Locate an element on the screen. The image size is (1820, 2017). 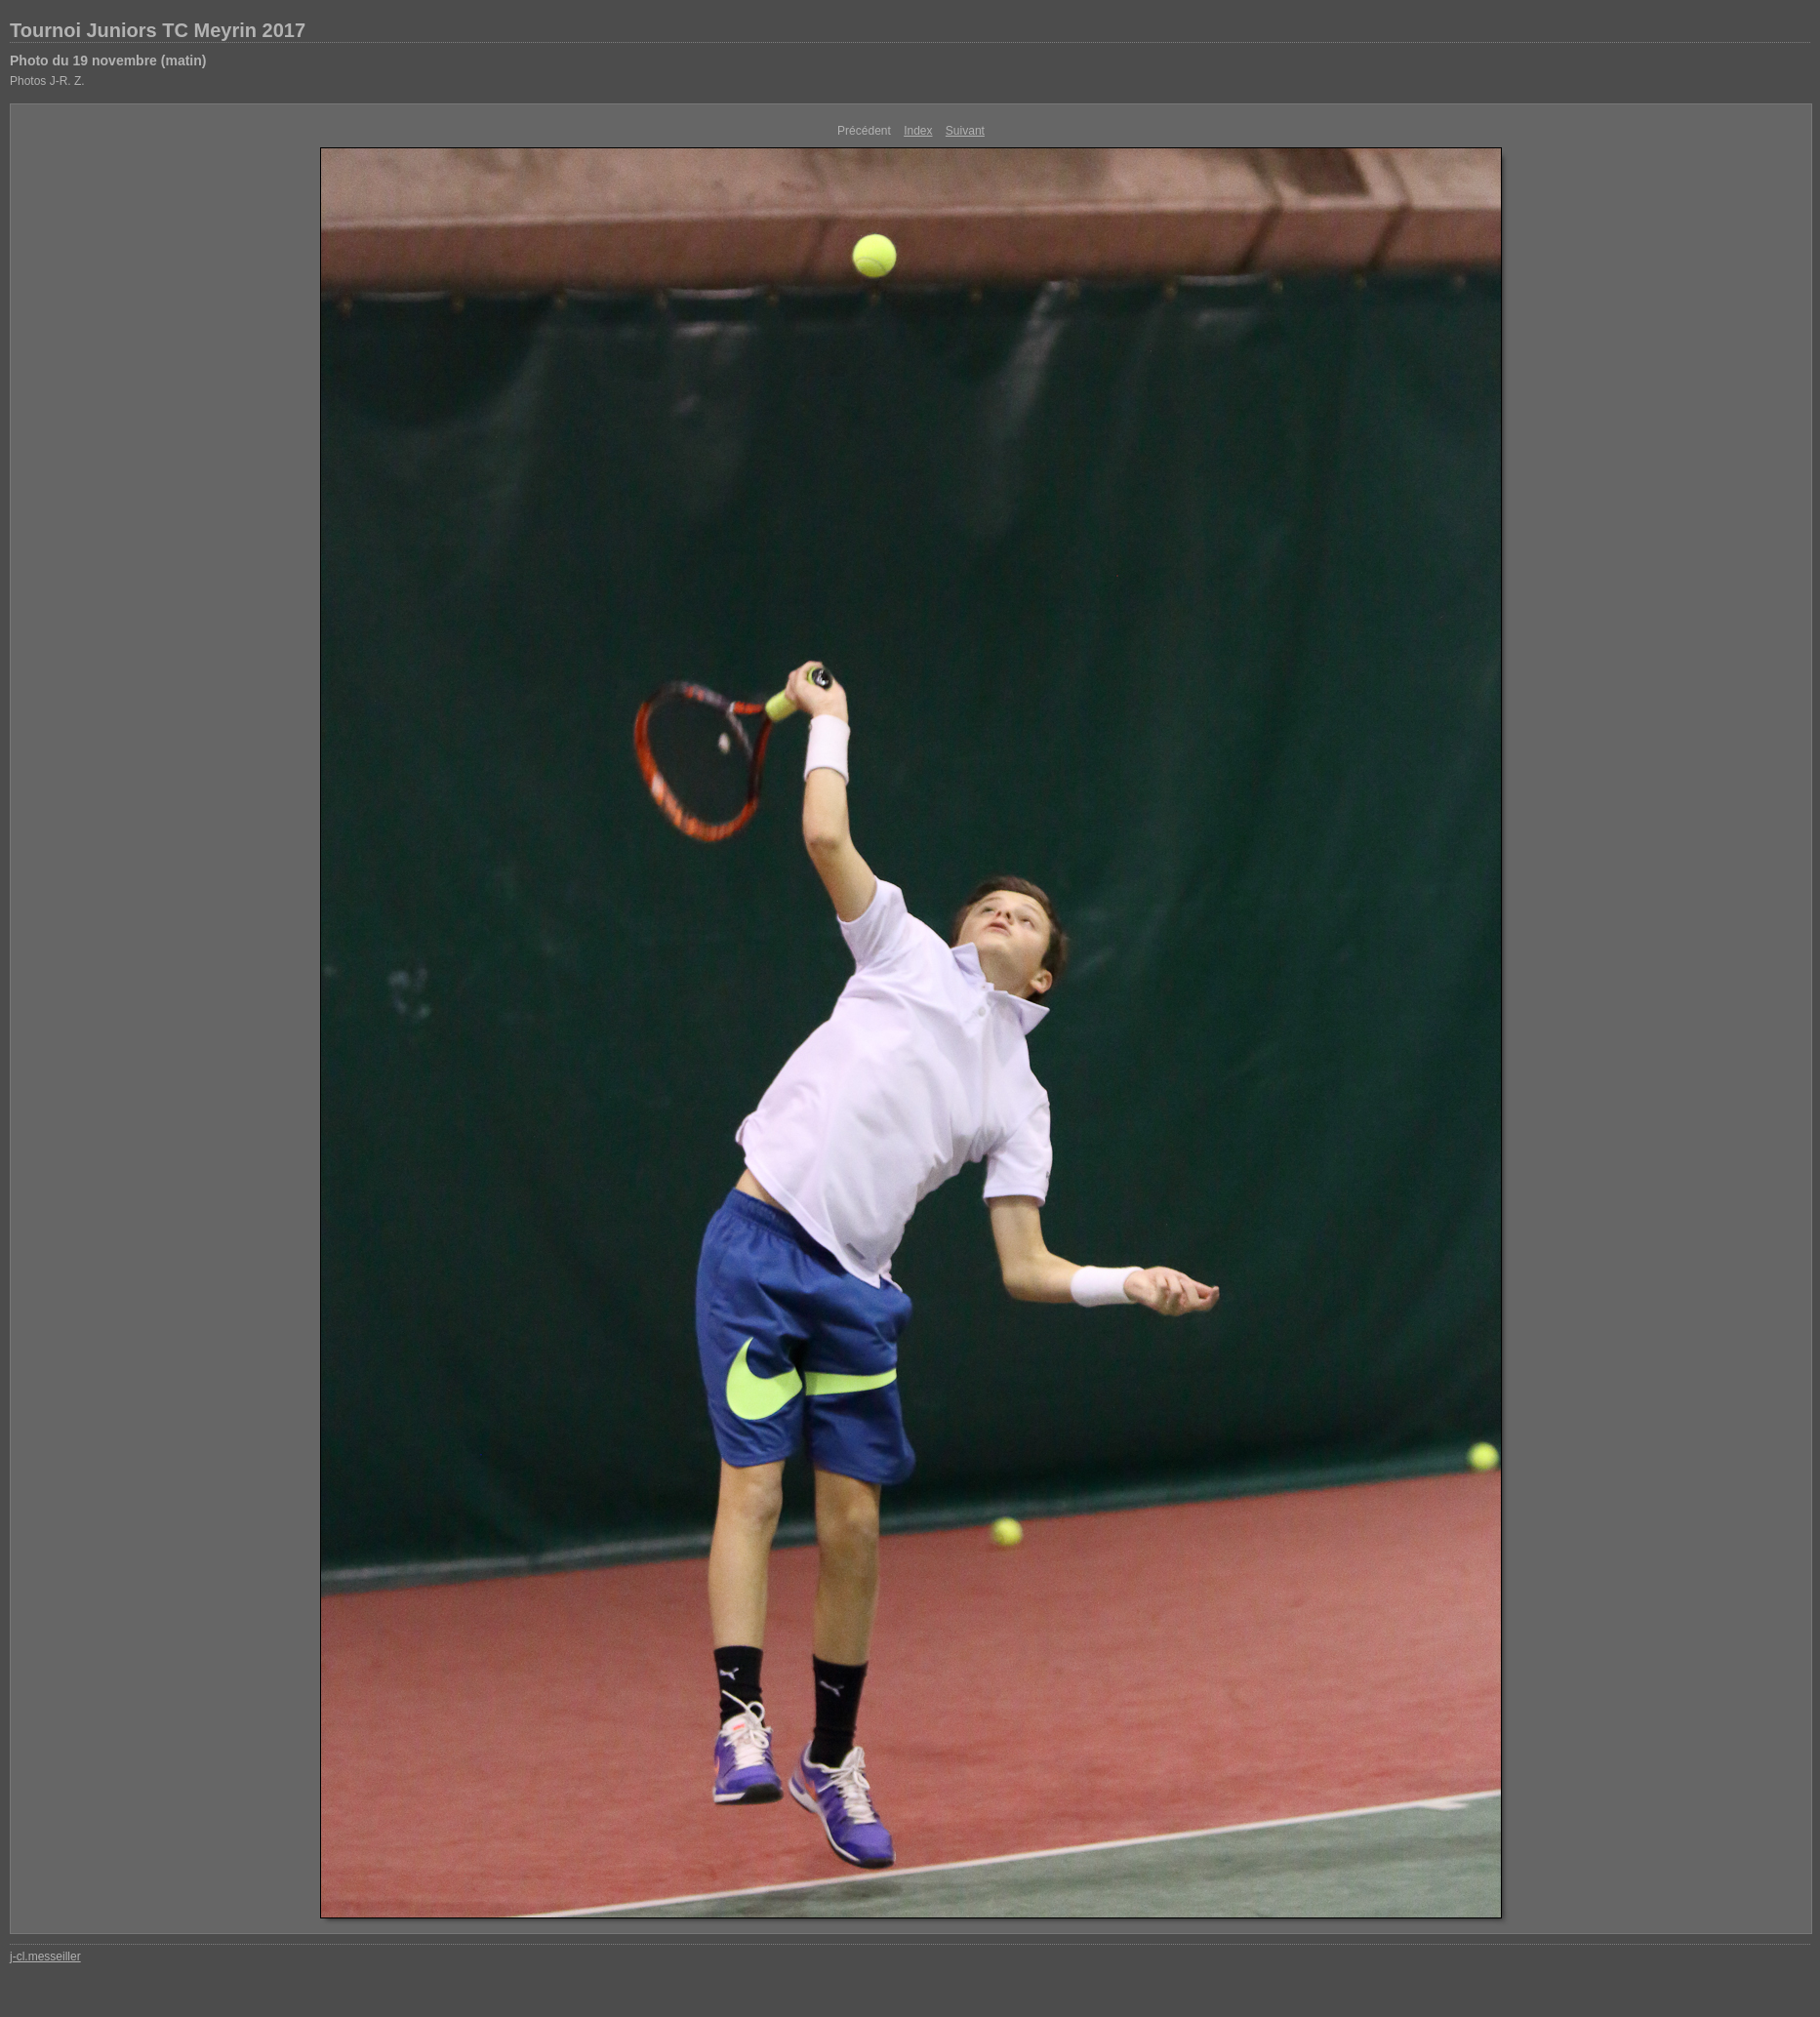
Index is located at coordinates (918, 131).